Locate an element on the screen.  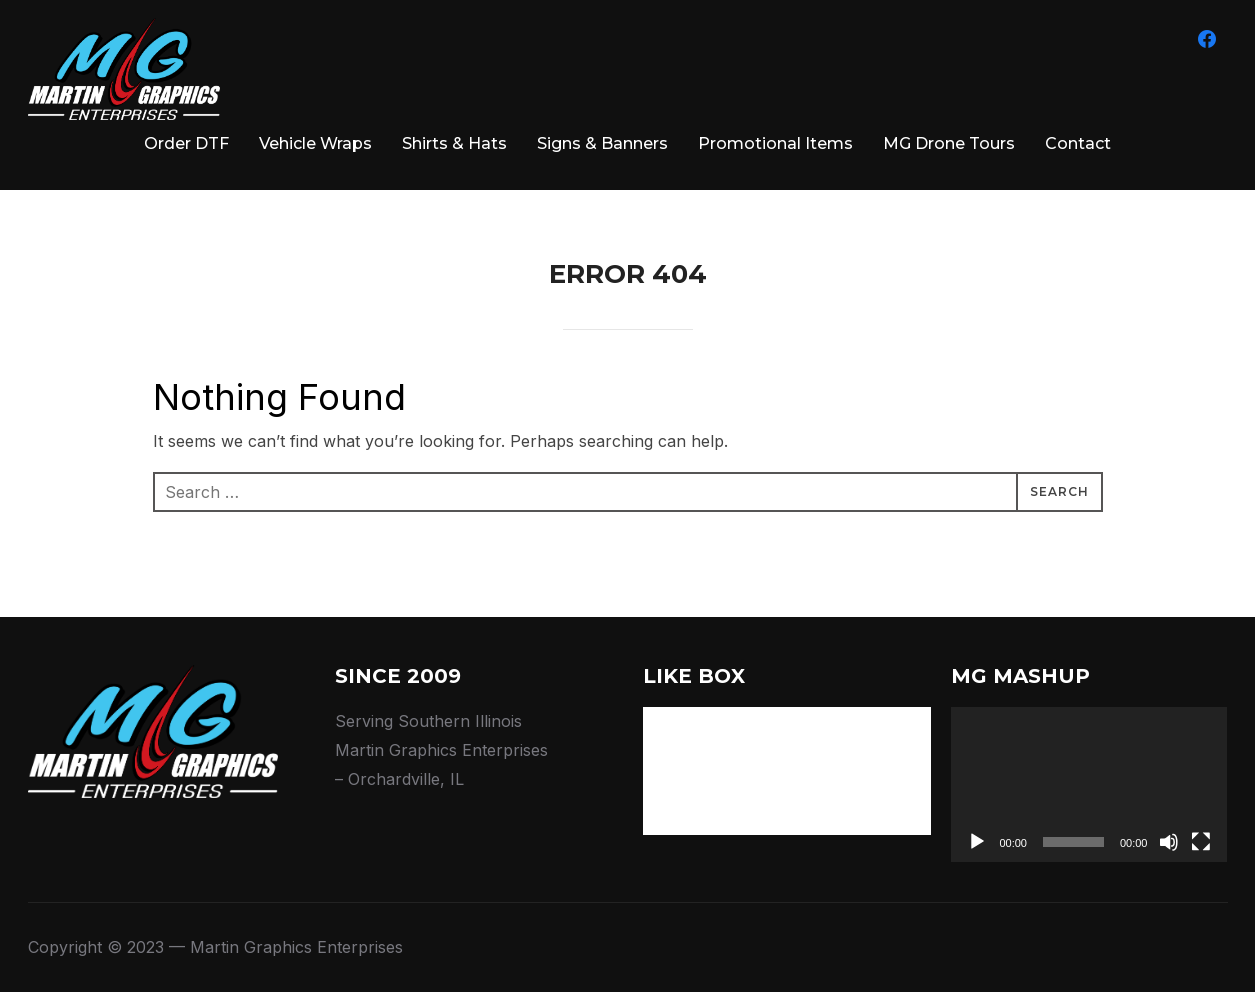
Order DTF is located at coordinates (186, 143).